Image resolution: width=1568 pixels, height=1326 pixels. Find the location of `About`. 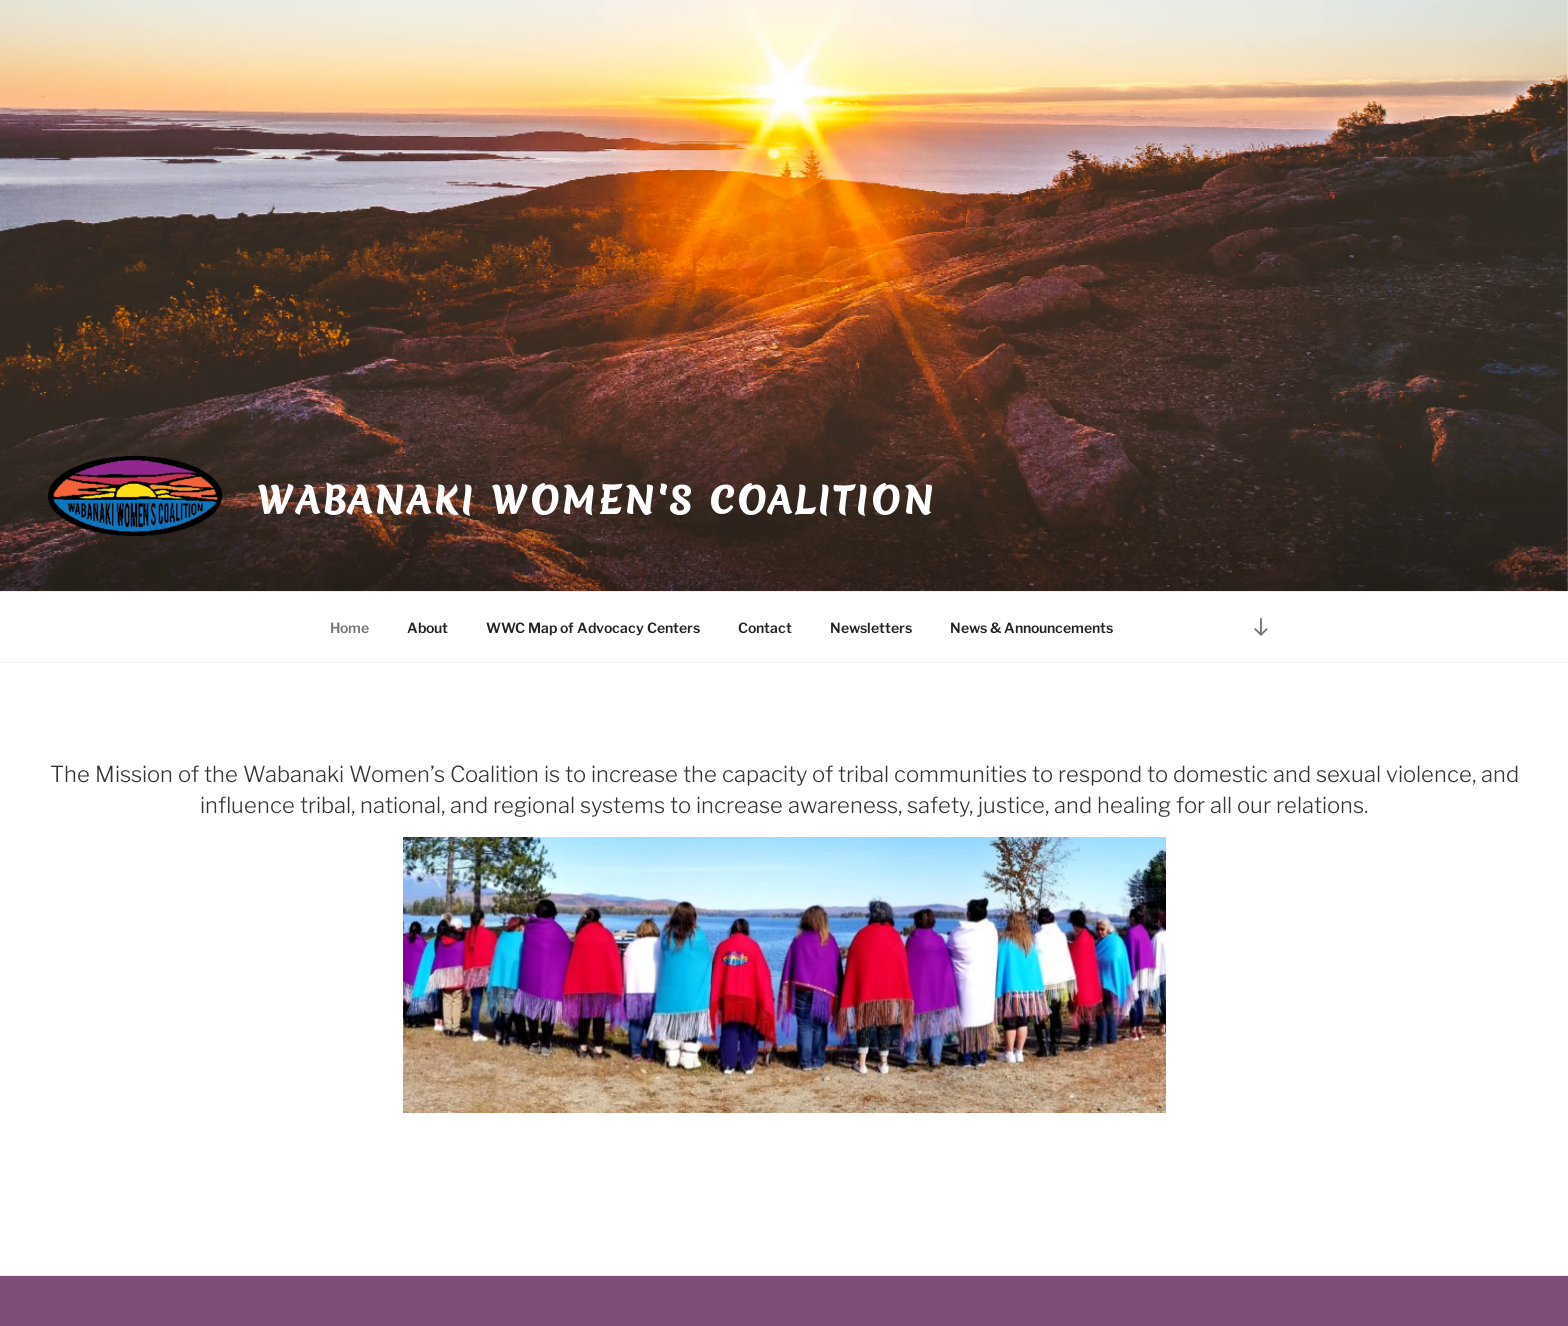

About is located at coordinates (427, 627).